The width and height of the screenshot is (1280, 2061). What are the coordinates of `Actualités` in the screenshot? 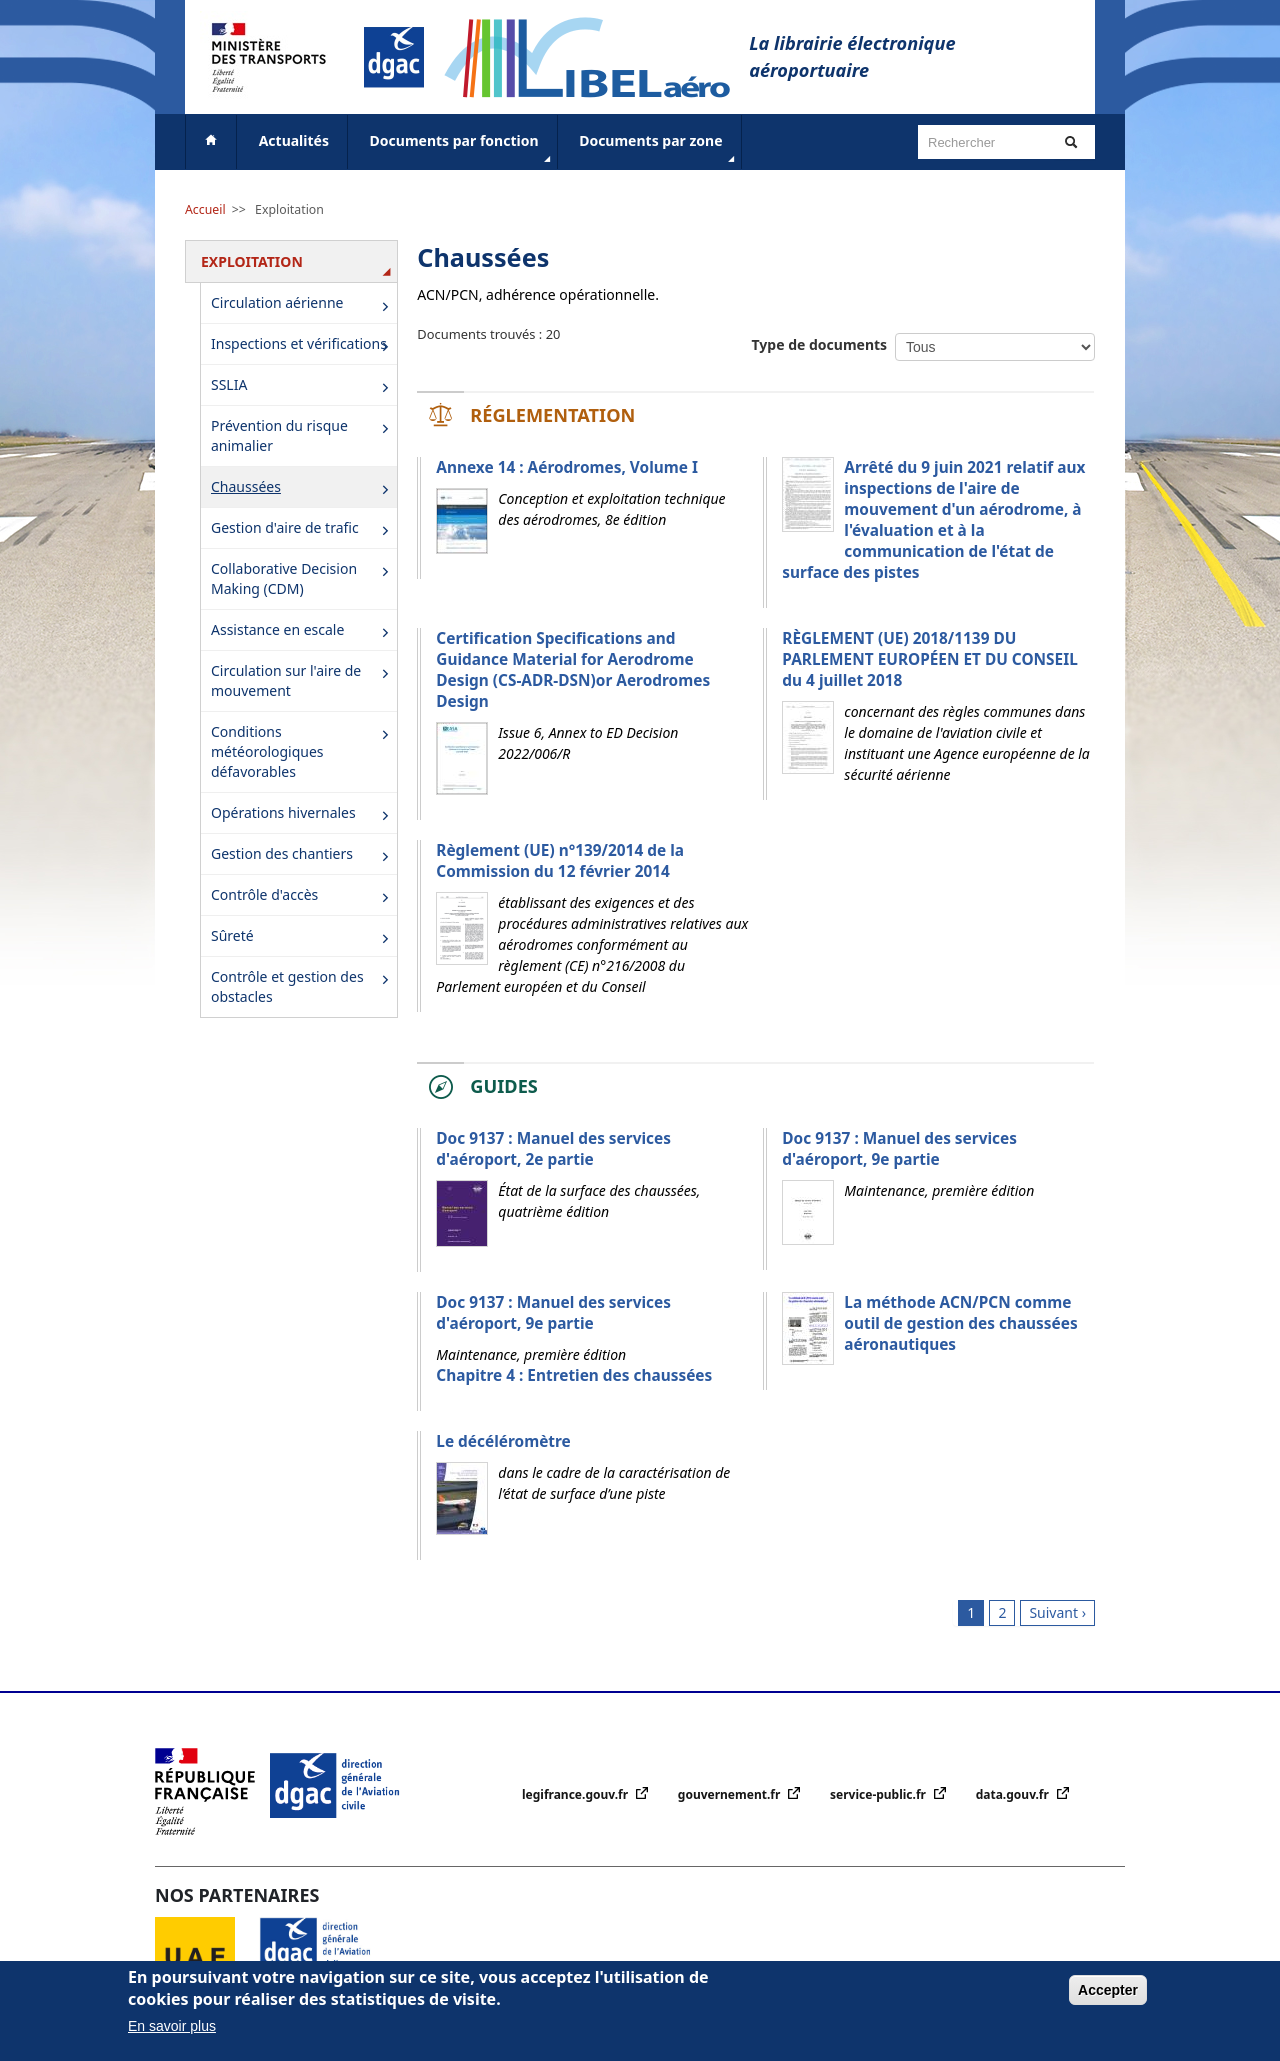 It's located at (294, 140).